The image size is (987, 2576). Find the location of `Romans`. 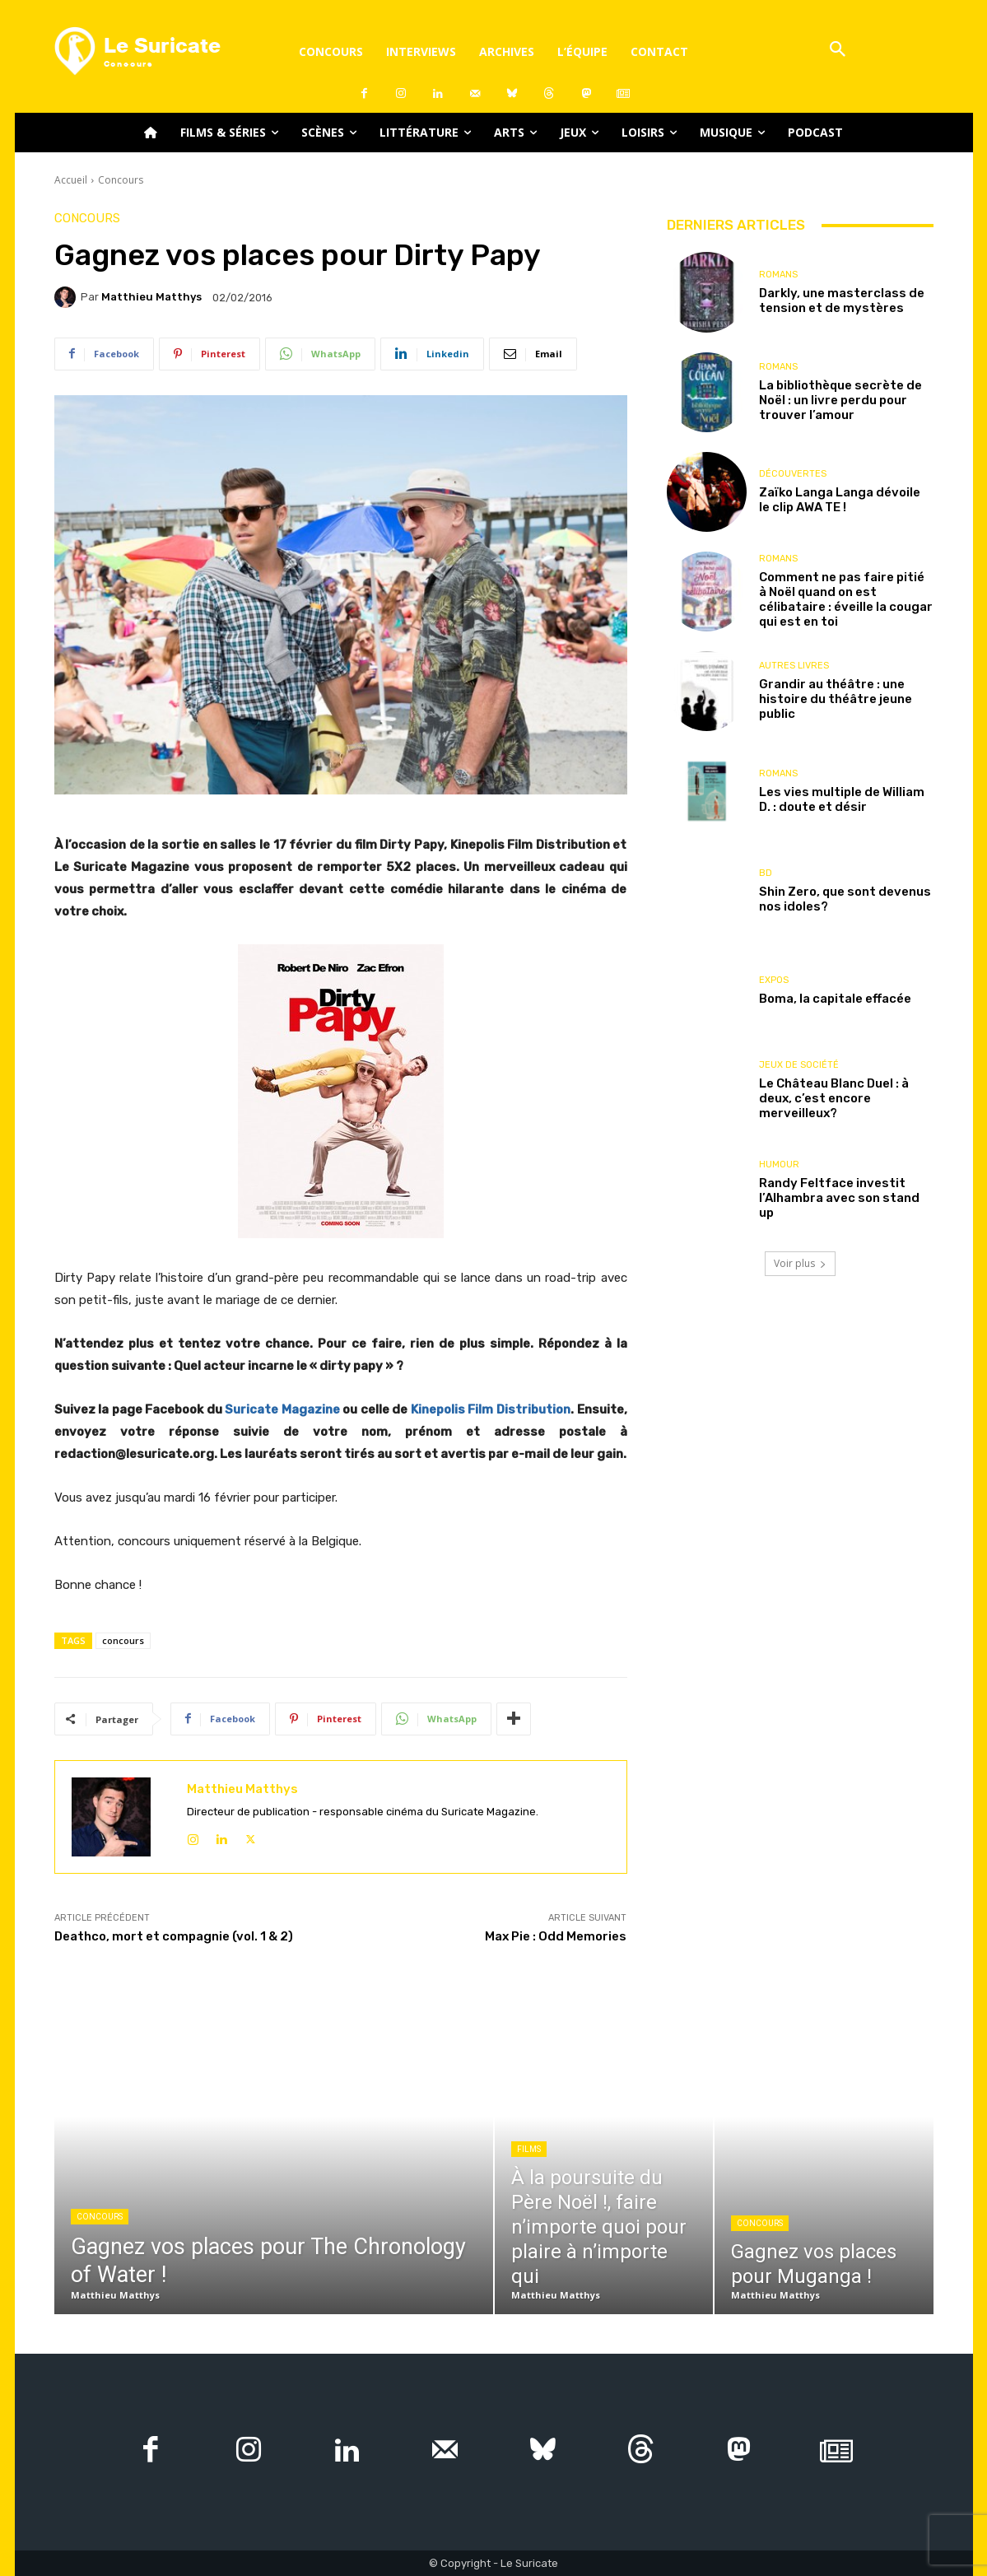

Romans is located at coordinates (778, 274).